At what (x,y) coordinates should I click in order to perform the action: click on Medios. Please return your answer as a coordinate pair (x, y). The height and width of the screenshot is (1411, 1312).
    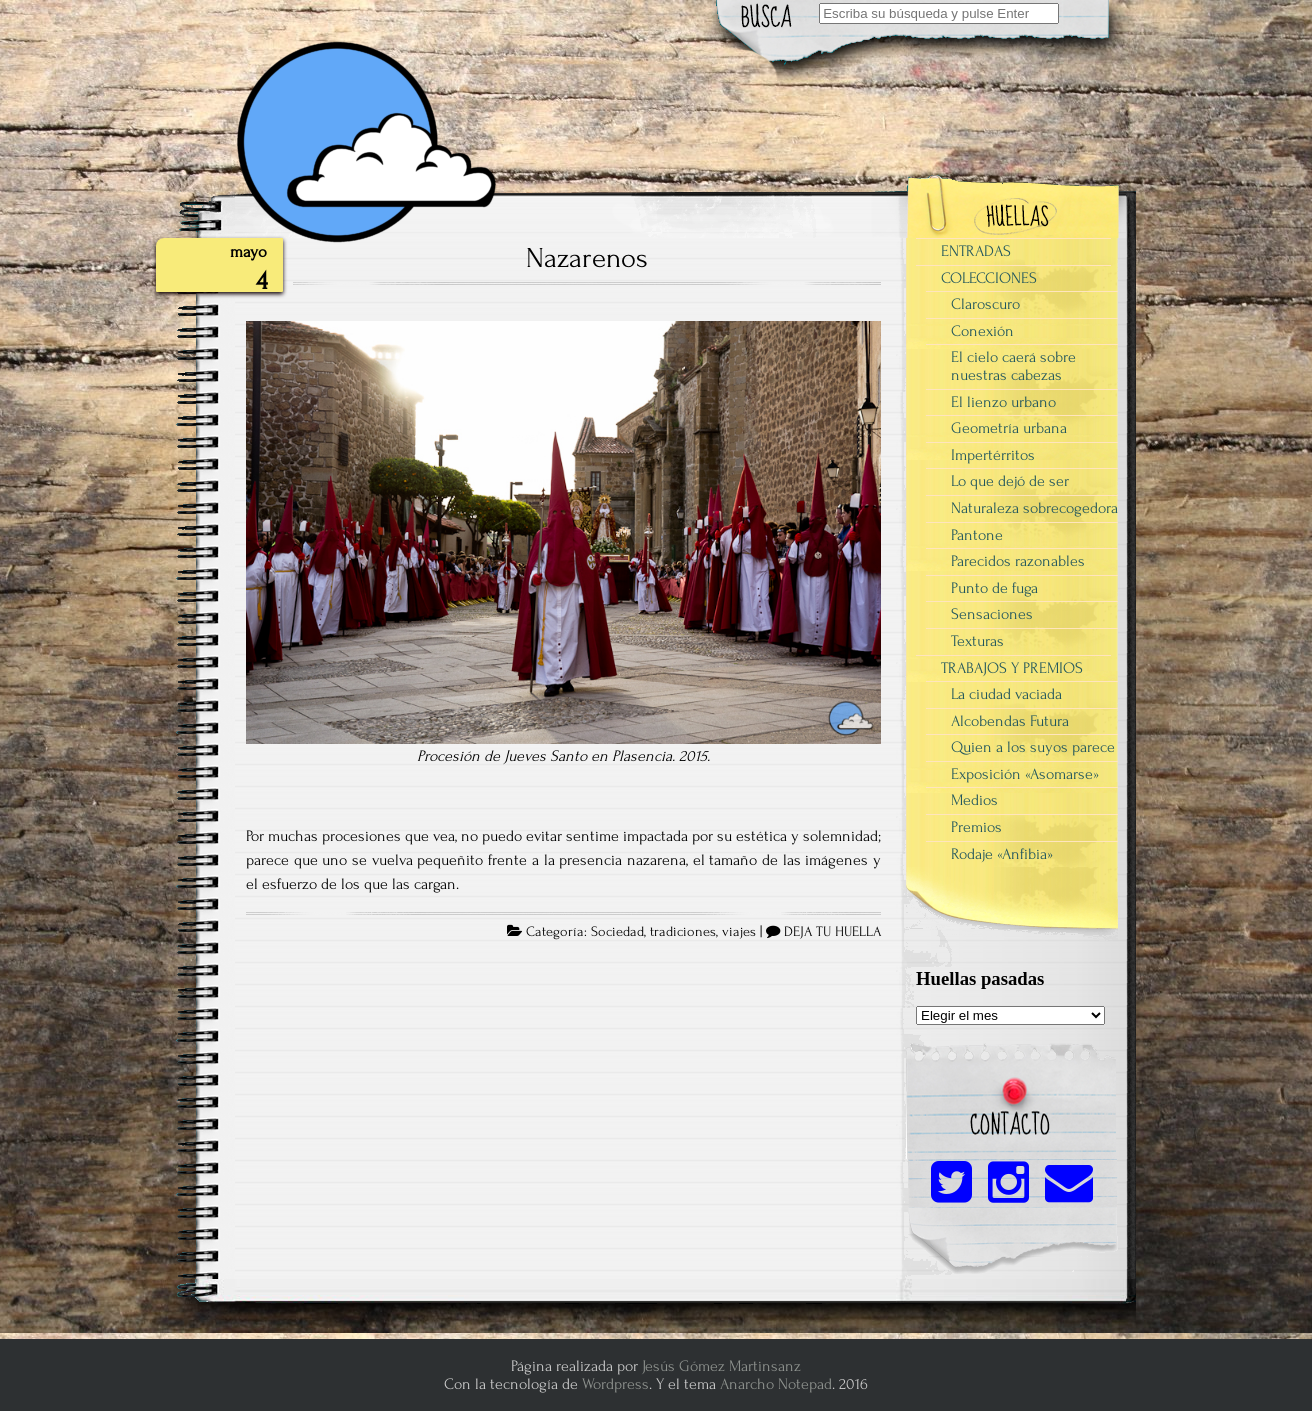
    Looking at the image, I should click on (974, 800).